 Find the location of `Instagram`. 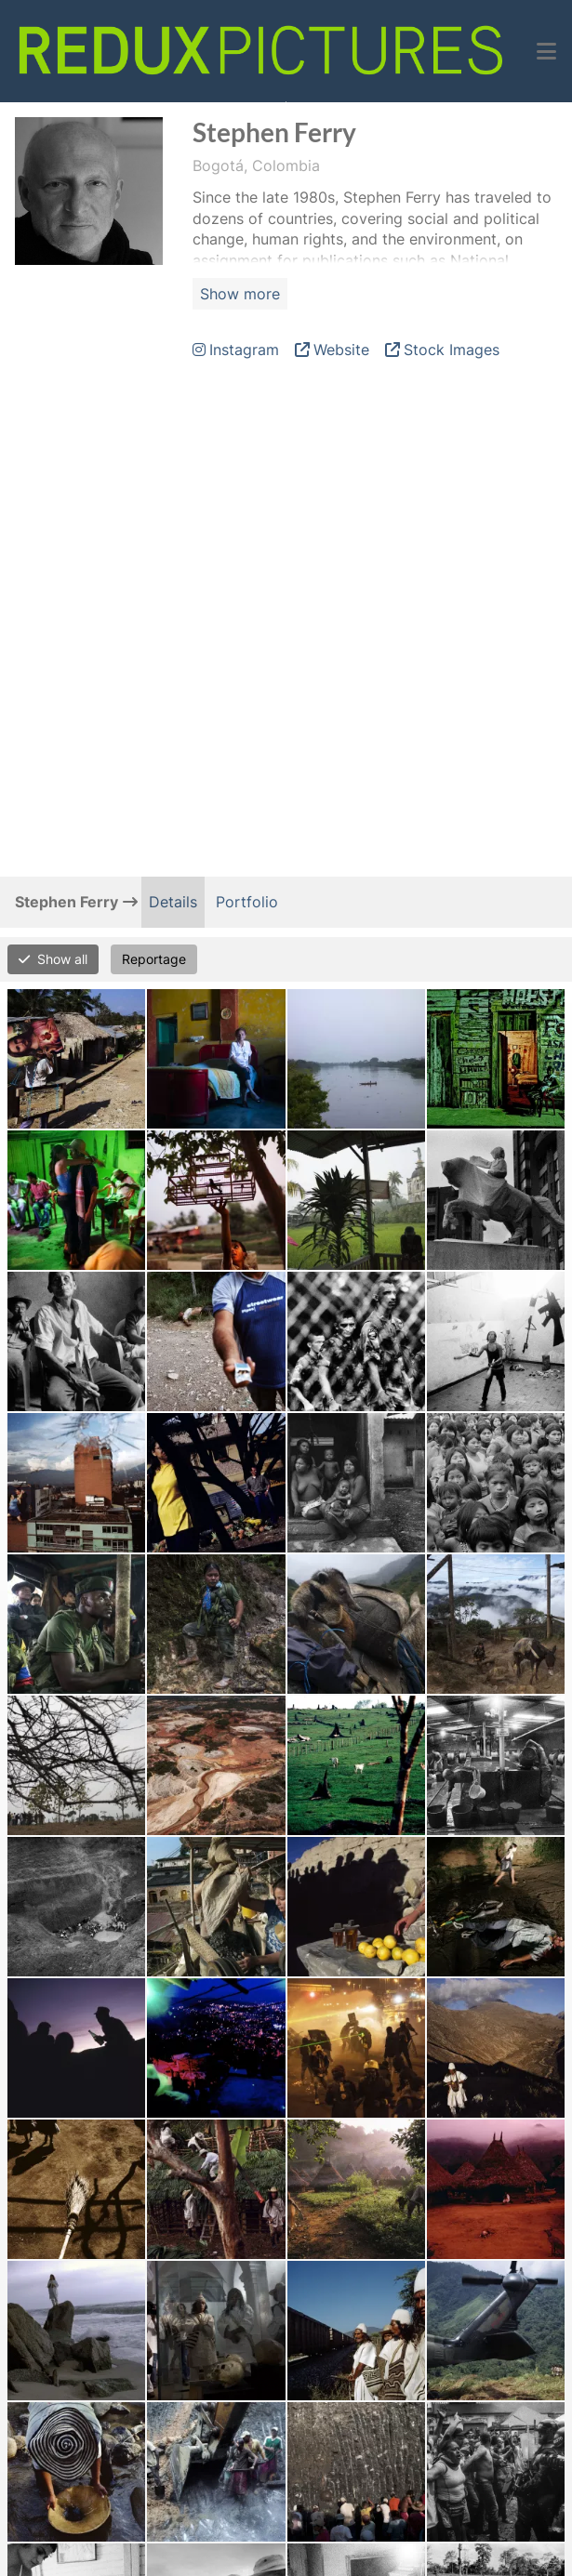

Instagram is located at coordinates (244, 349).